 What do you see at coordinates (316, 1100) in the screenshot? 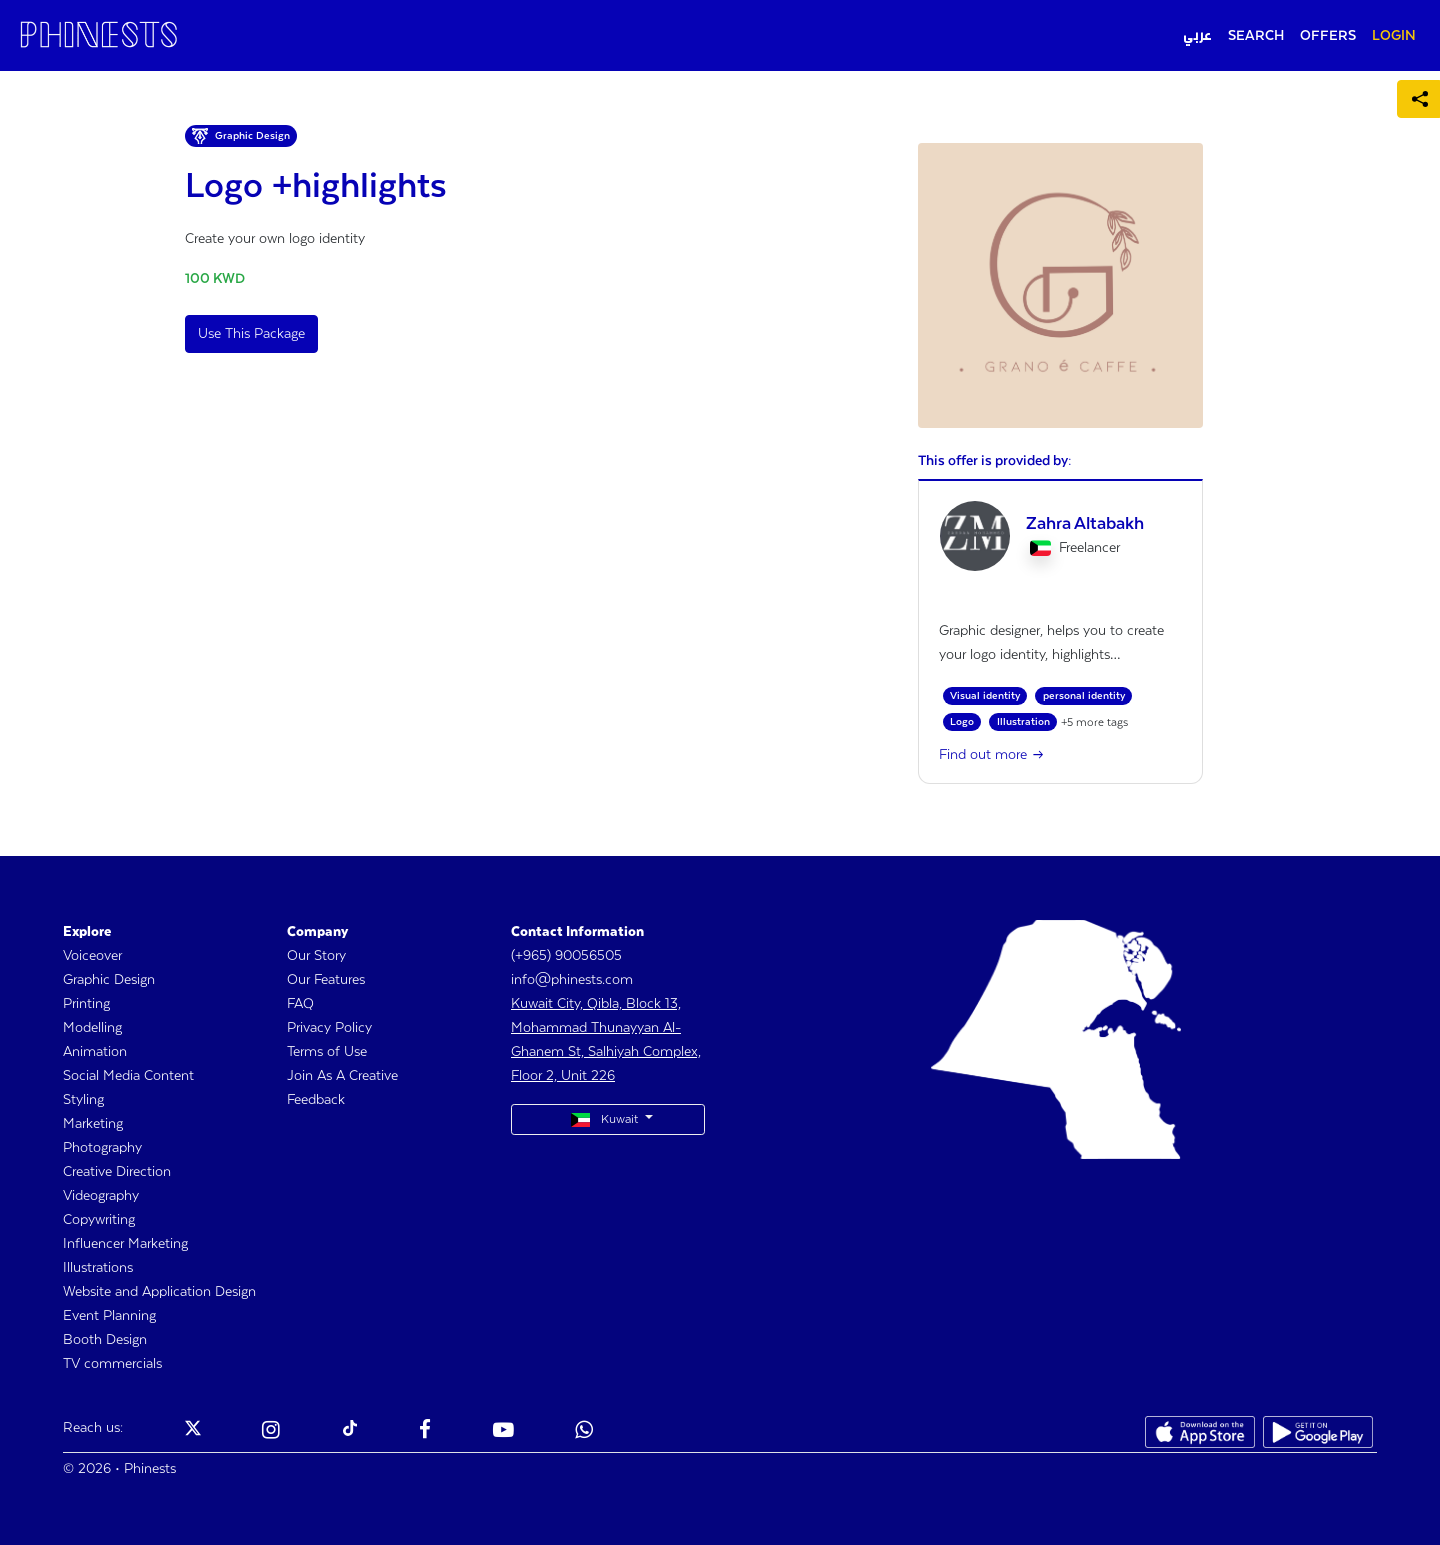
I see `Feedback` at bounding box center [316, 1100].